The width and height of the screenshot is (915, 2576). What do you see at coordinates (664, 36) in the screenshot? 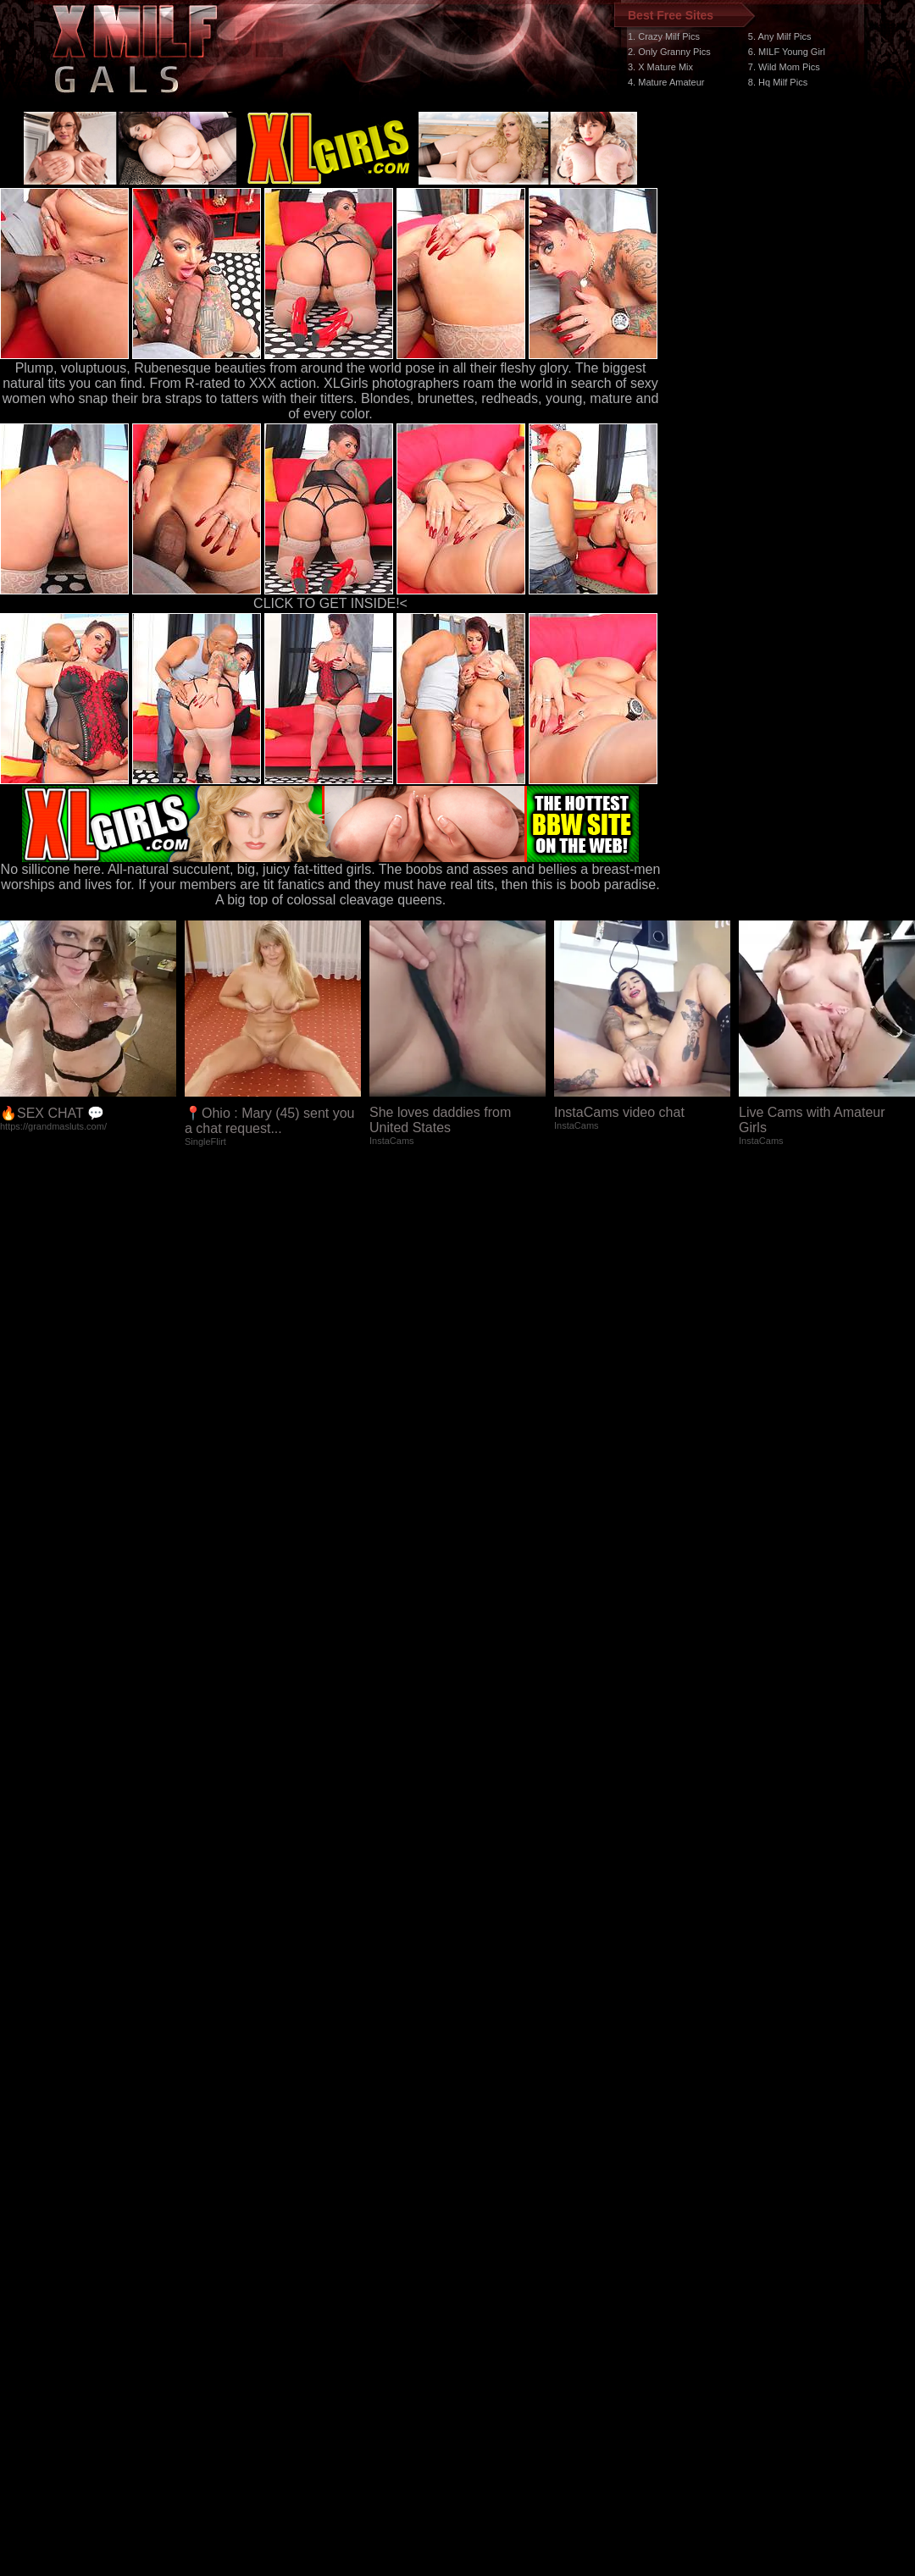
I see `1. Crazy Milf Pics` at bounding box center [664, 36].